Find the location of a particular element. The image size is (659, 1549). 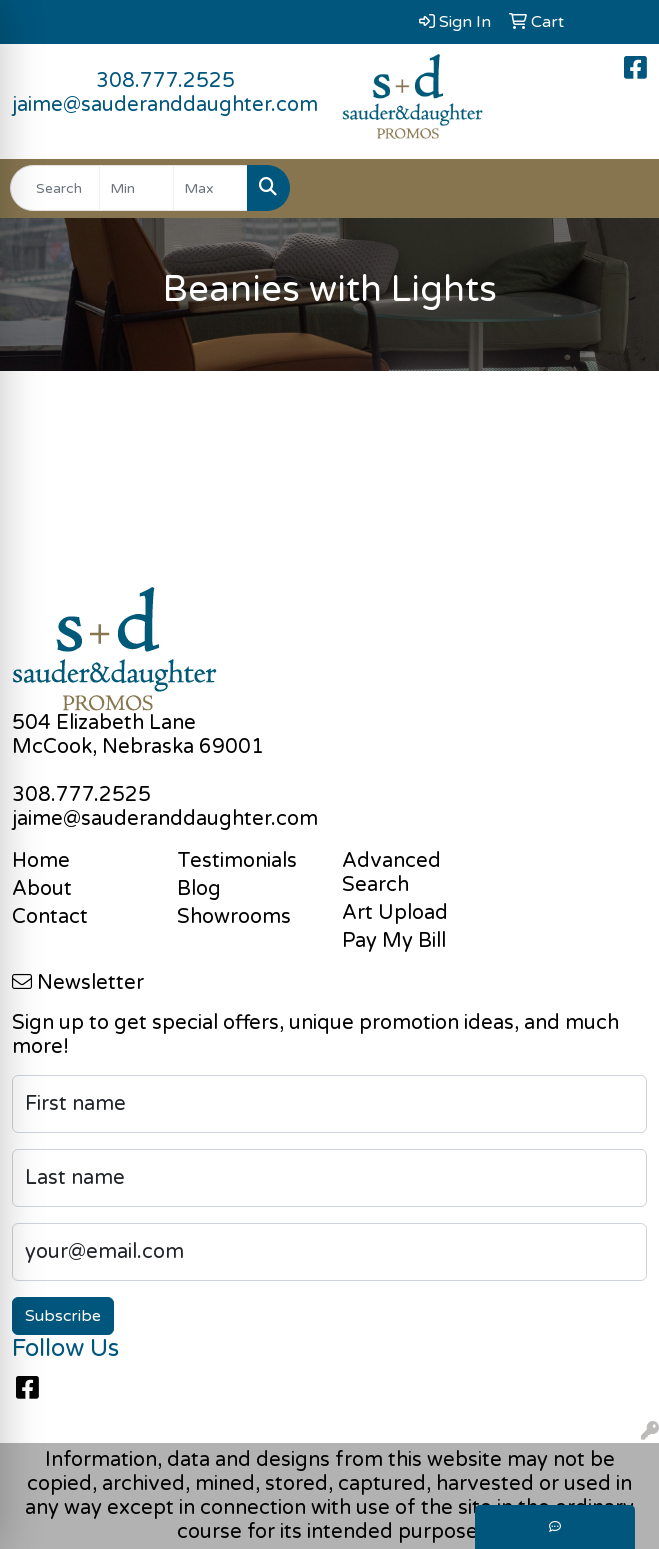

[Quick Search Price Low] is located at coordinates (136, 188).